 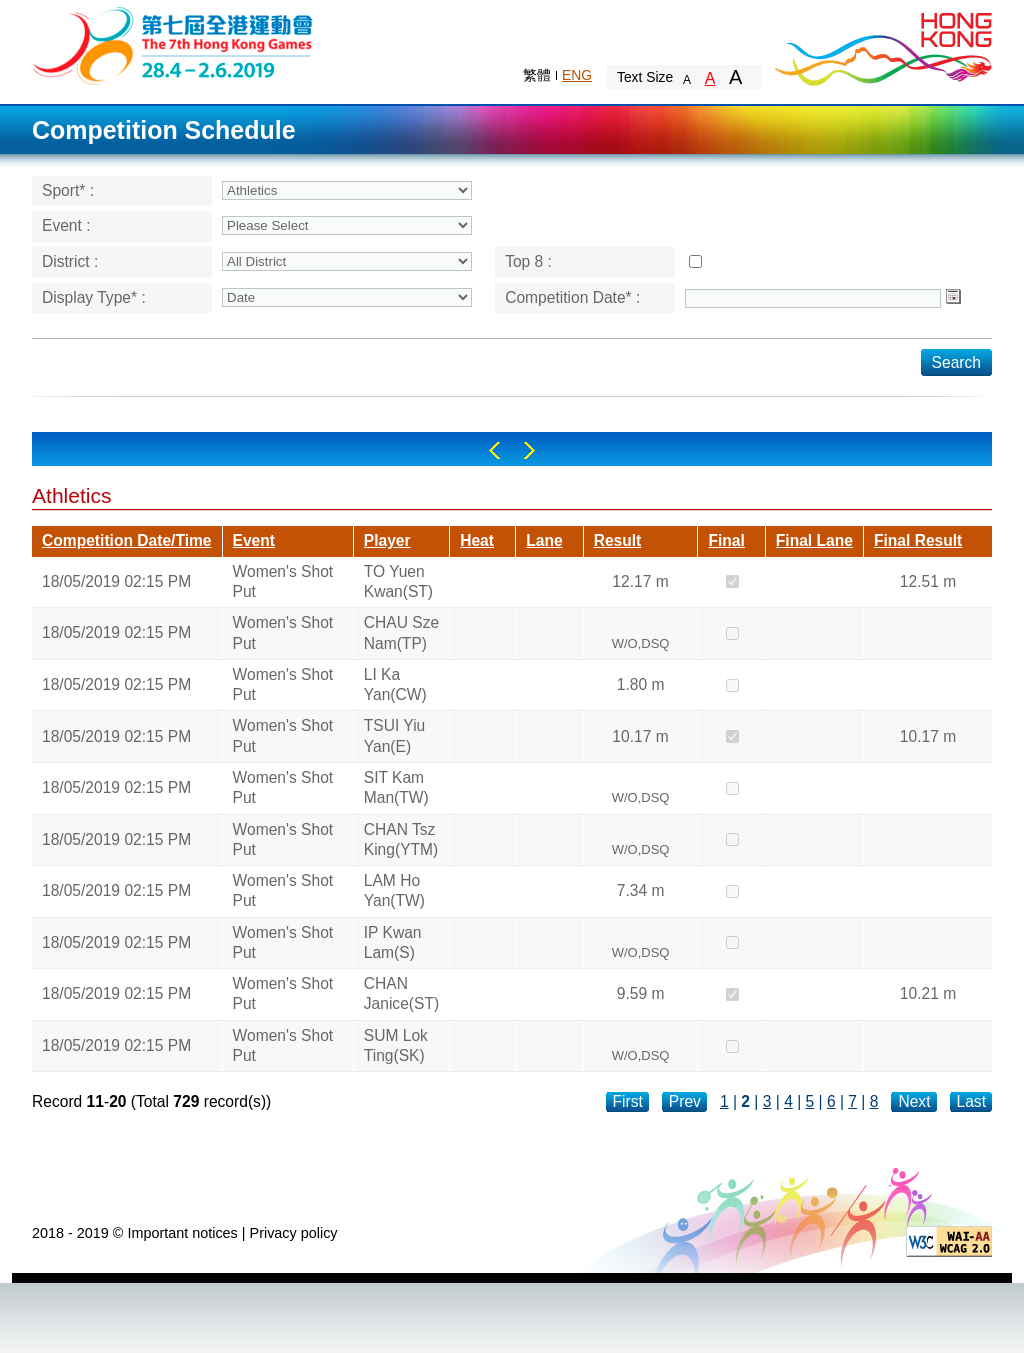 I want to click on 10.21 m, so click(x=928, y=993).